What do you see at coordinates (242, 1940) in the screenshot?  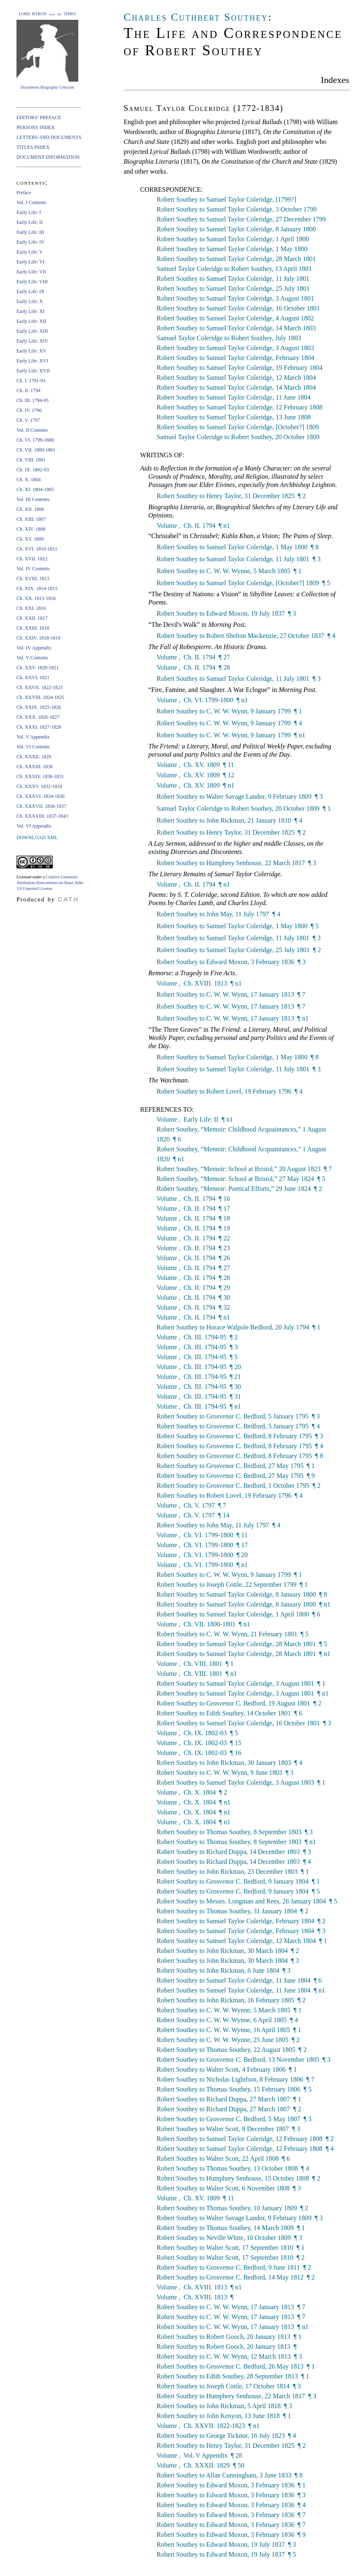 I see `Robert Southey to Samuel Taylor Coleridge, 12 March 1804 ¶ 1` at bounding box center [242, 1940].